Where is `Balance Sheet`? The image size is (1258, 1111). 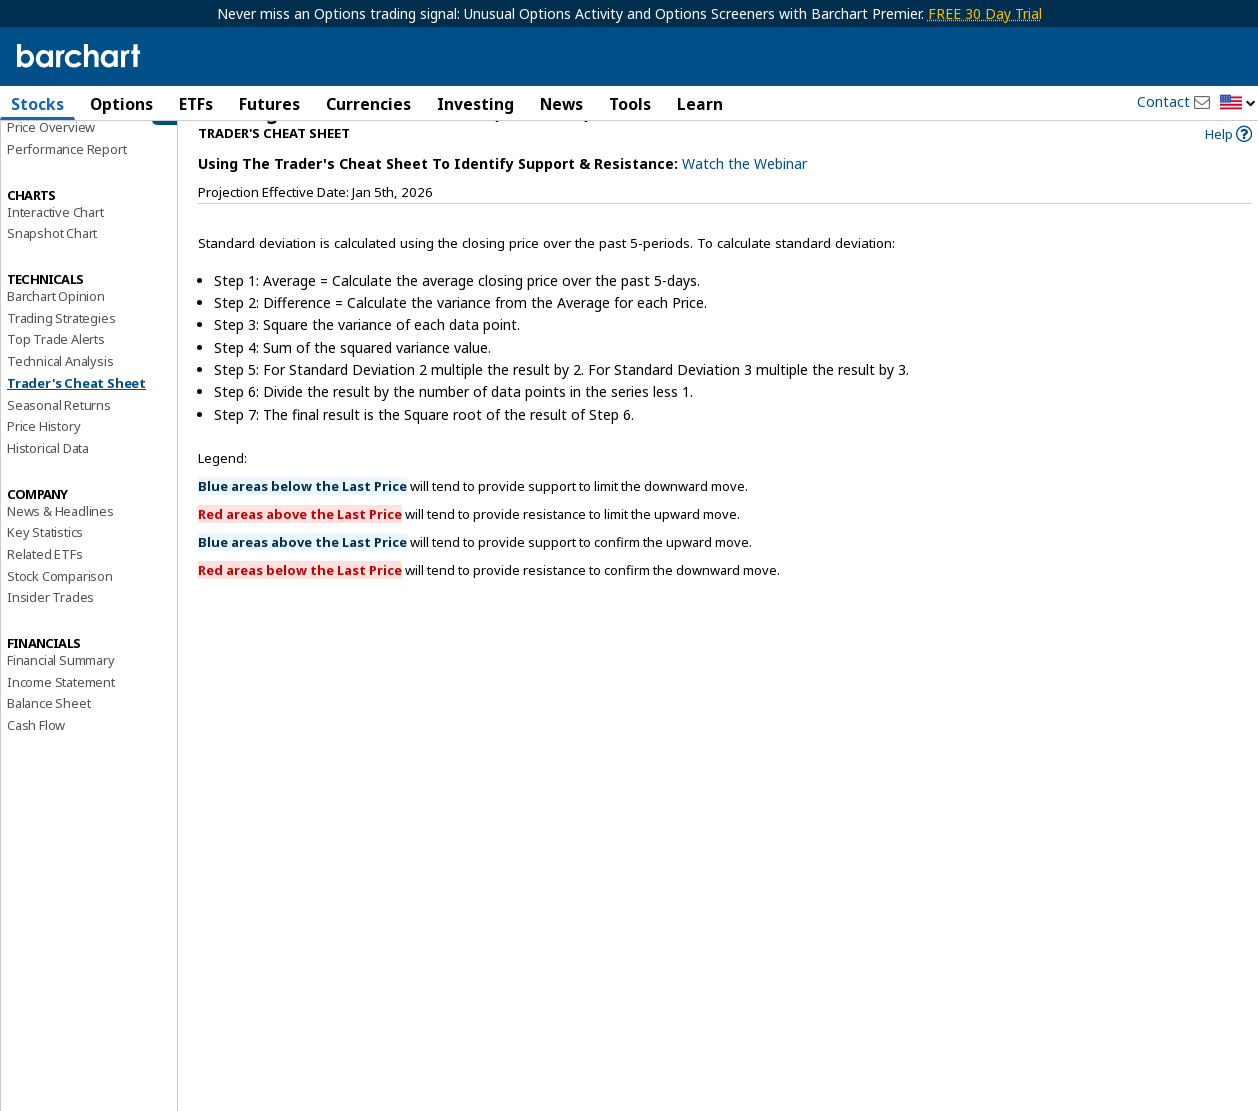 Balance Sheet is located at coordinates (48, 733).